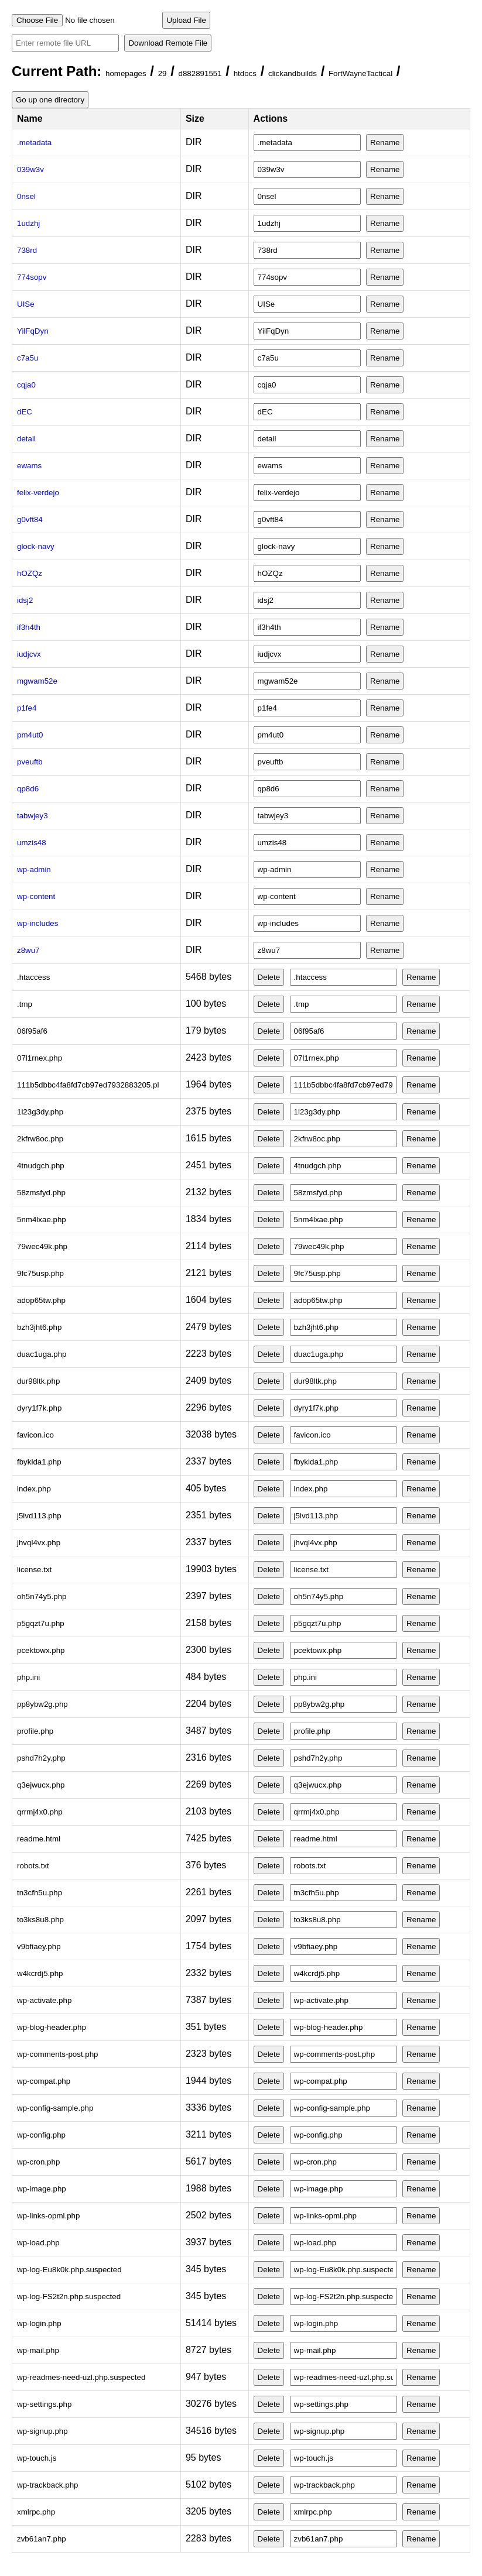 The image size is (482, 2576). Describe the element at coordinates (360, 73) in the screenshot. I see `FortWayneTactical` at that location.